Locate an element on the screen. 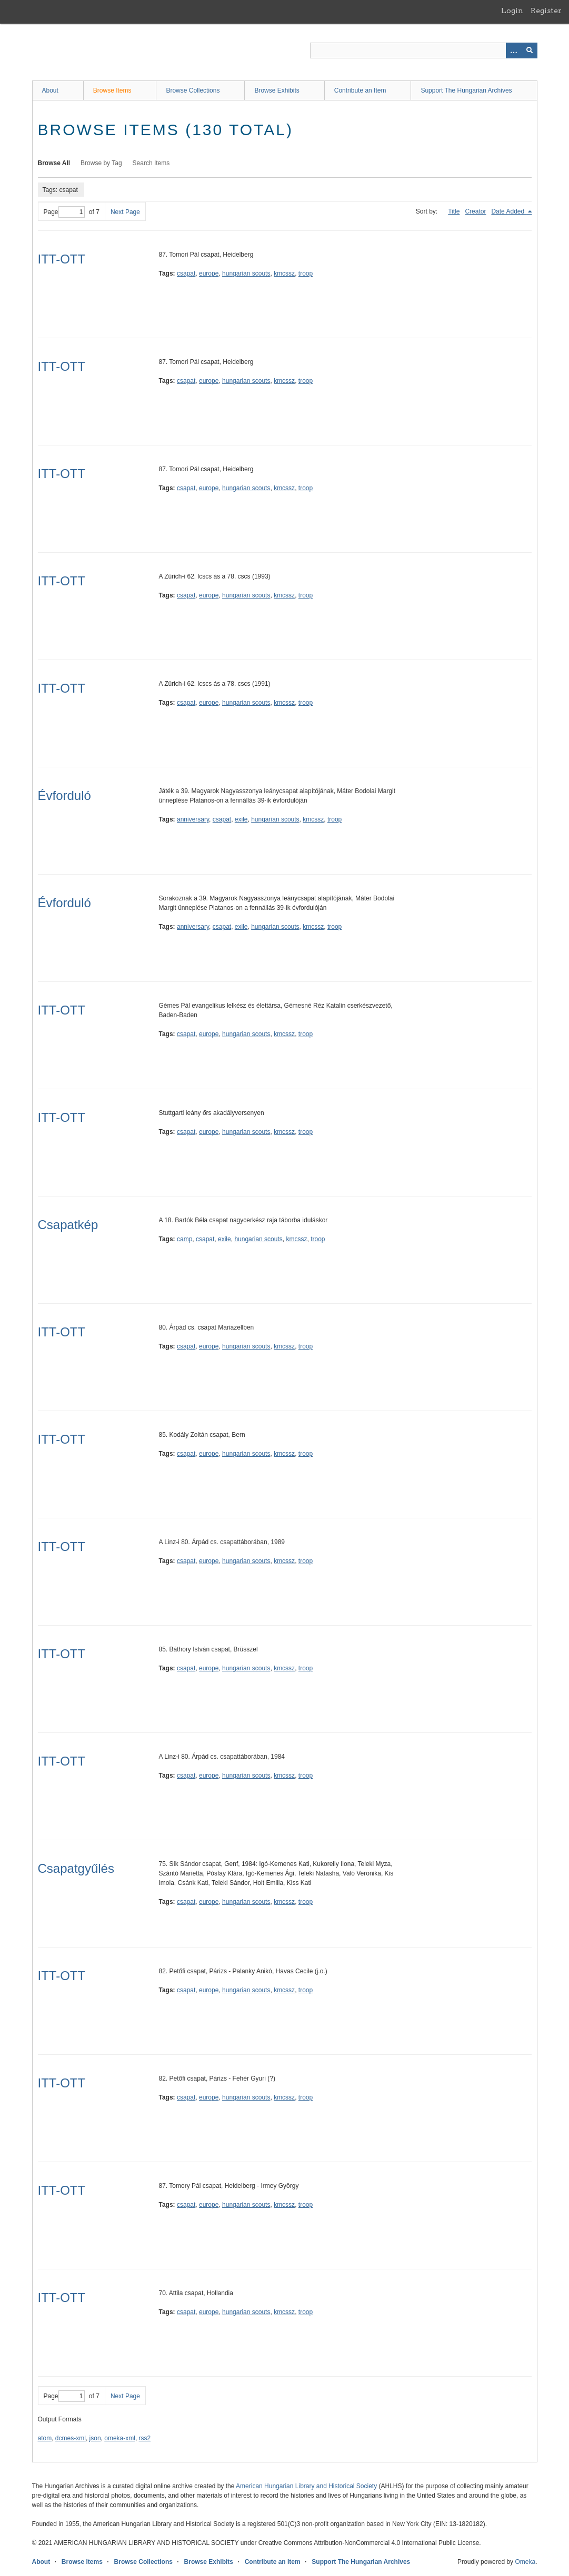  Support The Hungarian Archives is located at coordinates (466, 90).